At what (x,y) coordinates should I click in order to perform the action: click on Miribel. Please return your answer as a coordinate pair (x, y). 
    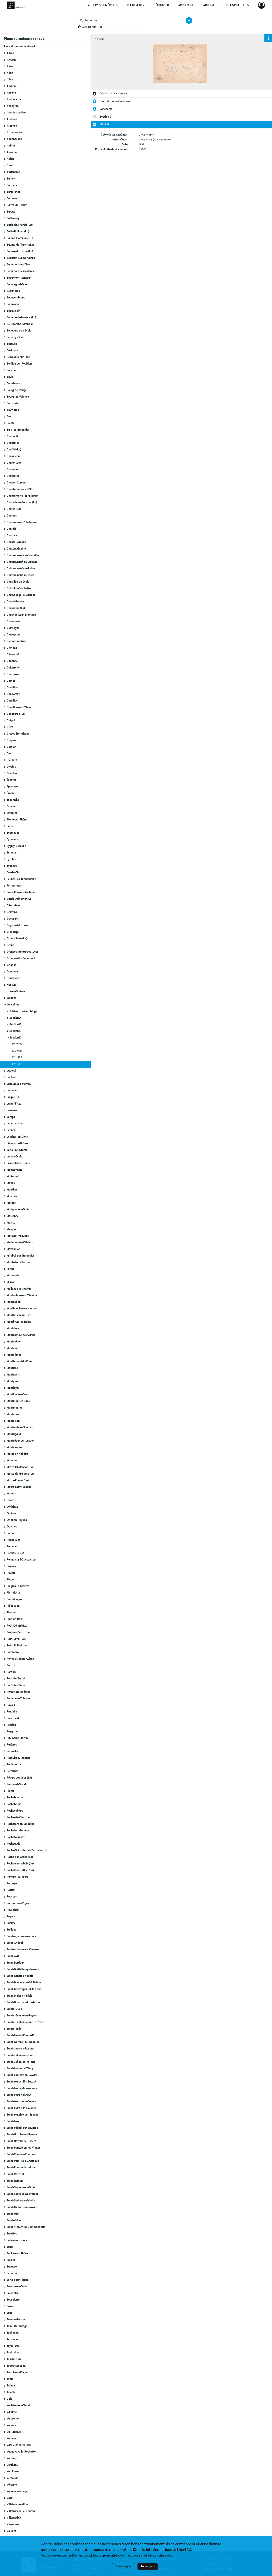
    Looking at the image, I should click on (11, 1269).